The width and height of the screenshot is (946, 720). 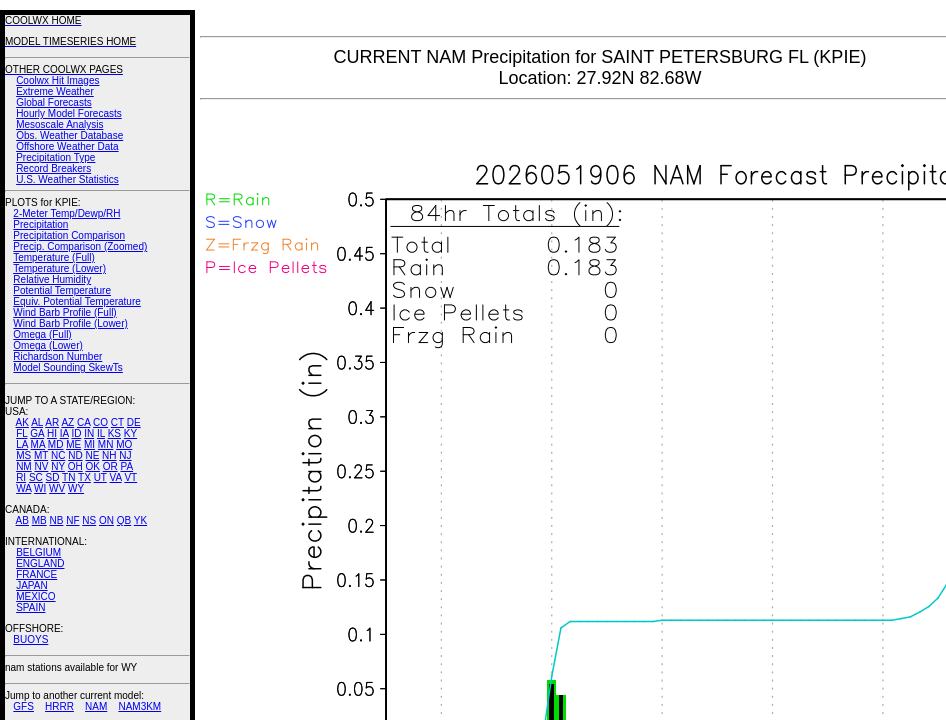 What do you see at coordinates (55, 91) in the screenshot?
I see `Extreme Weather` at bounding box center [55, 91].